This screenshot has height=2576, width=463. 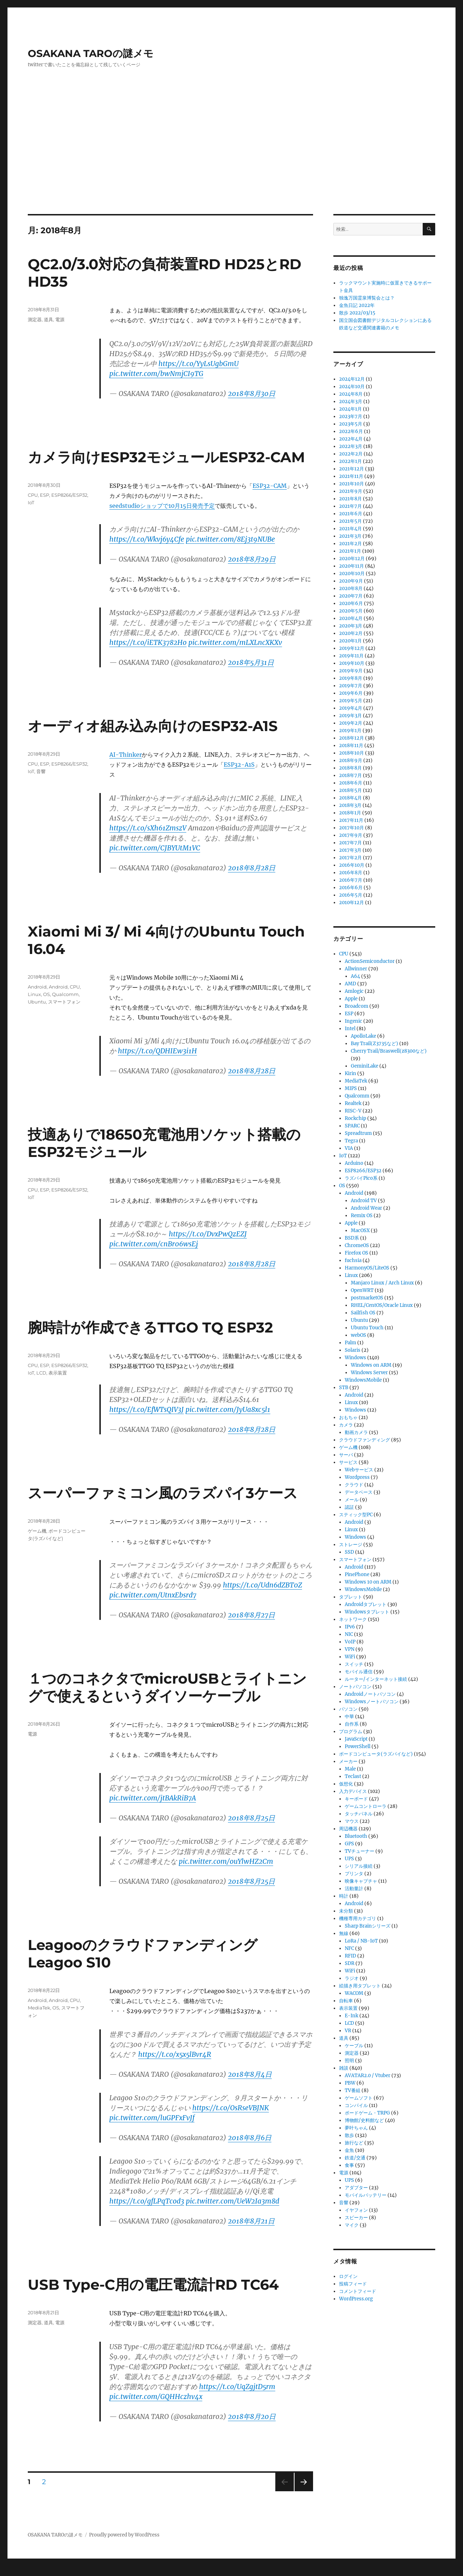 What do you see at coordinates (343, 1896) in the screenshot?
I see `時計` at bounding box center [343, 1896].